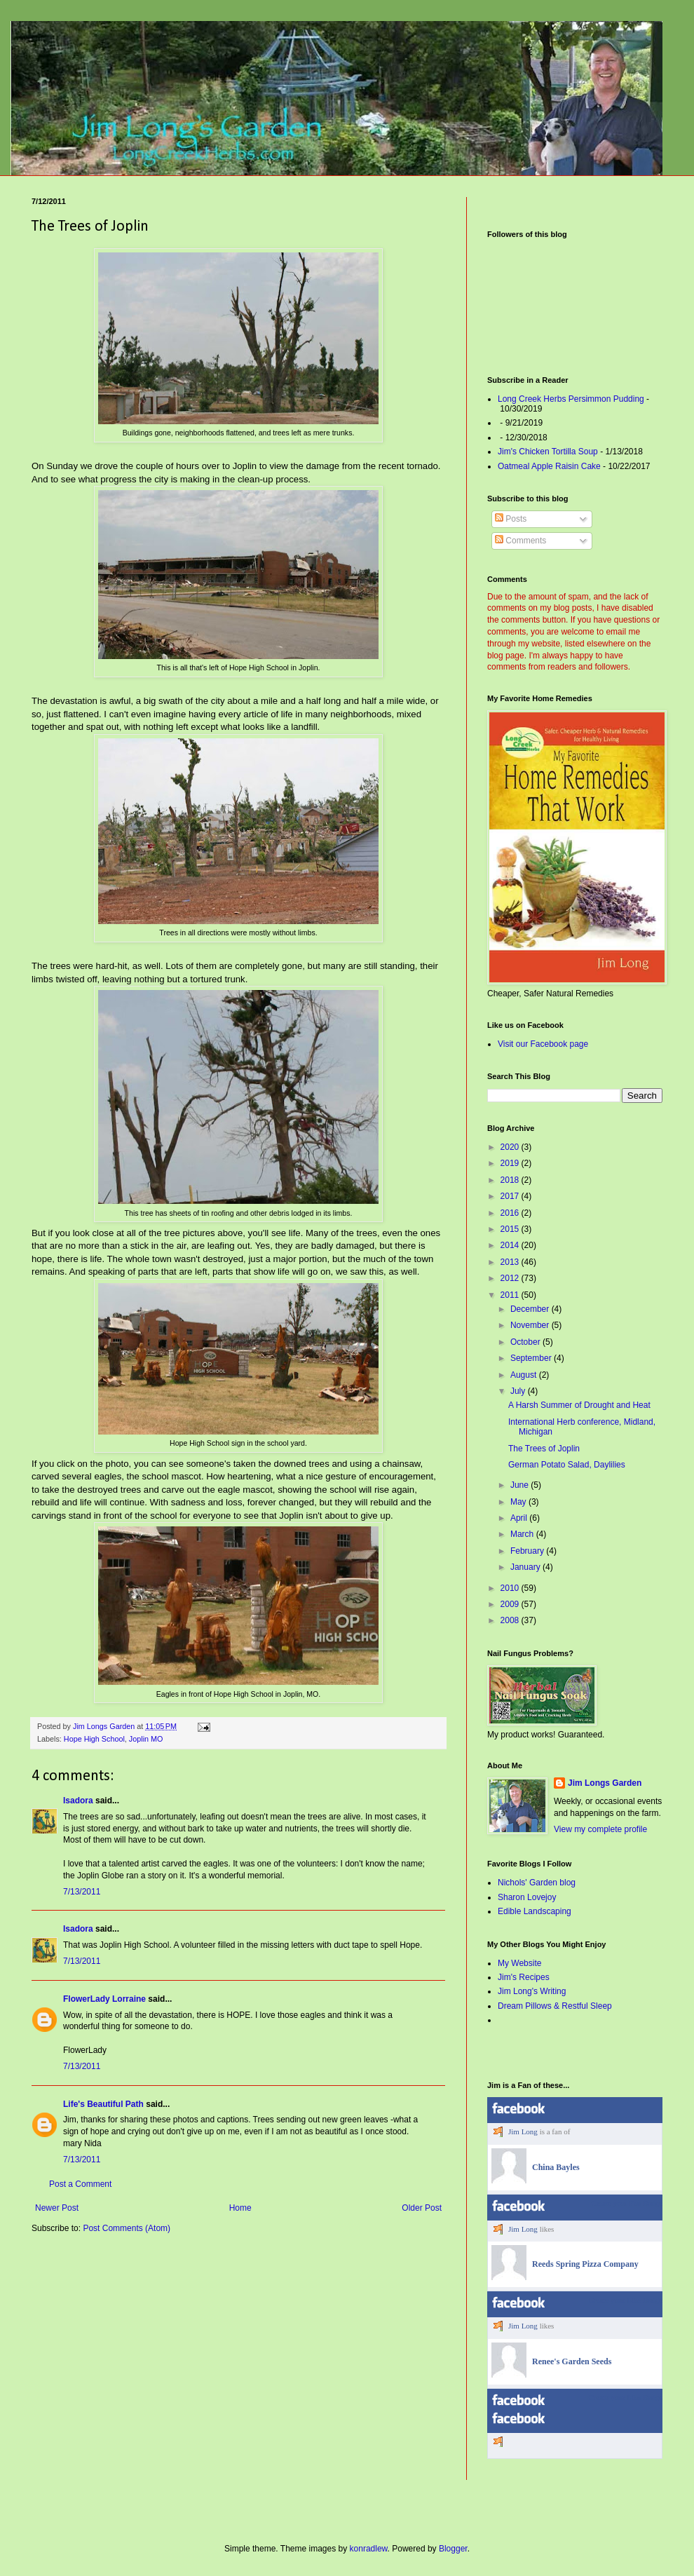 The width and height of the screenshot is (694, 2576). What do you see at coordinates (528, 1551) in the screenshot?
I see `February` at bounding box center [528, 1551].